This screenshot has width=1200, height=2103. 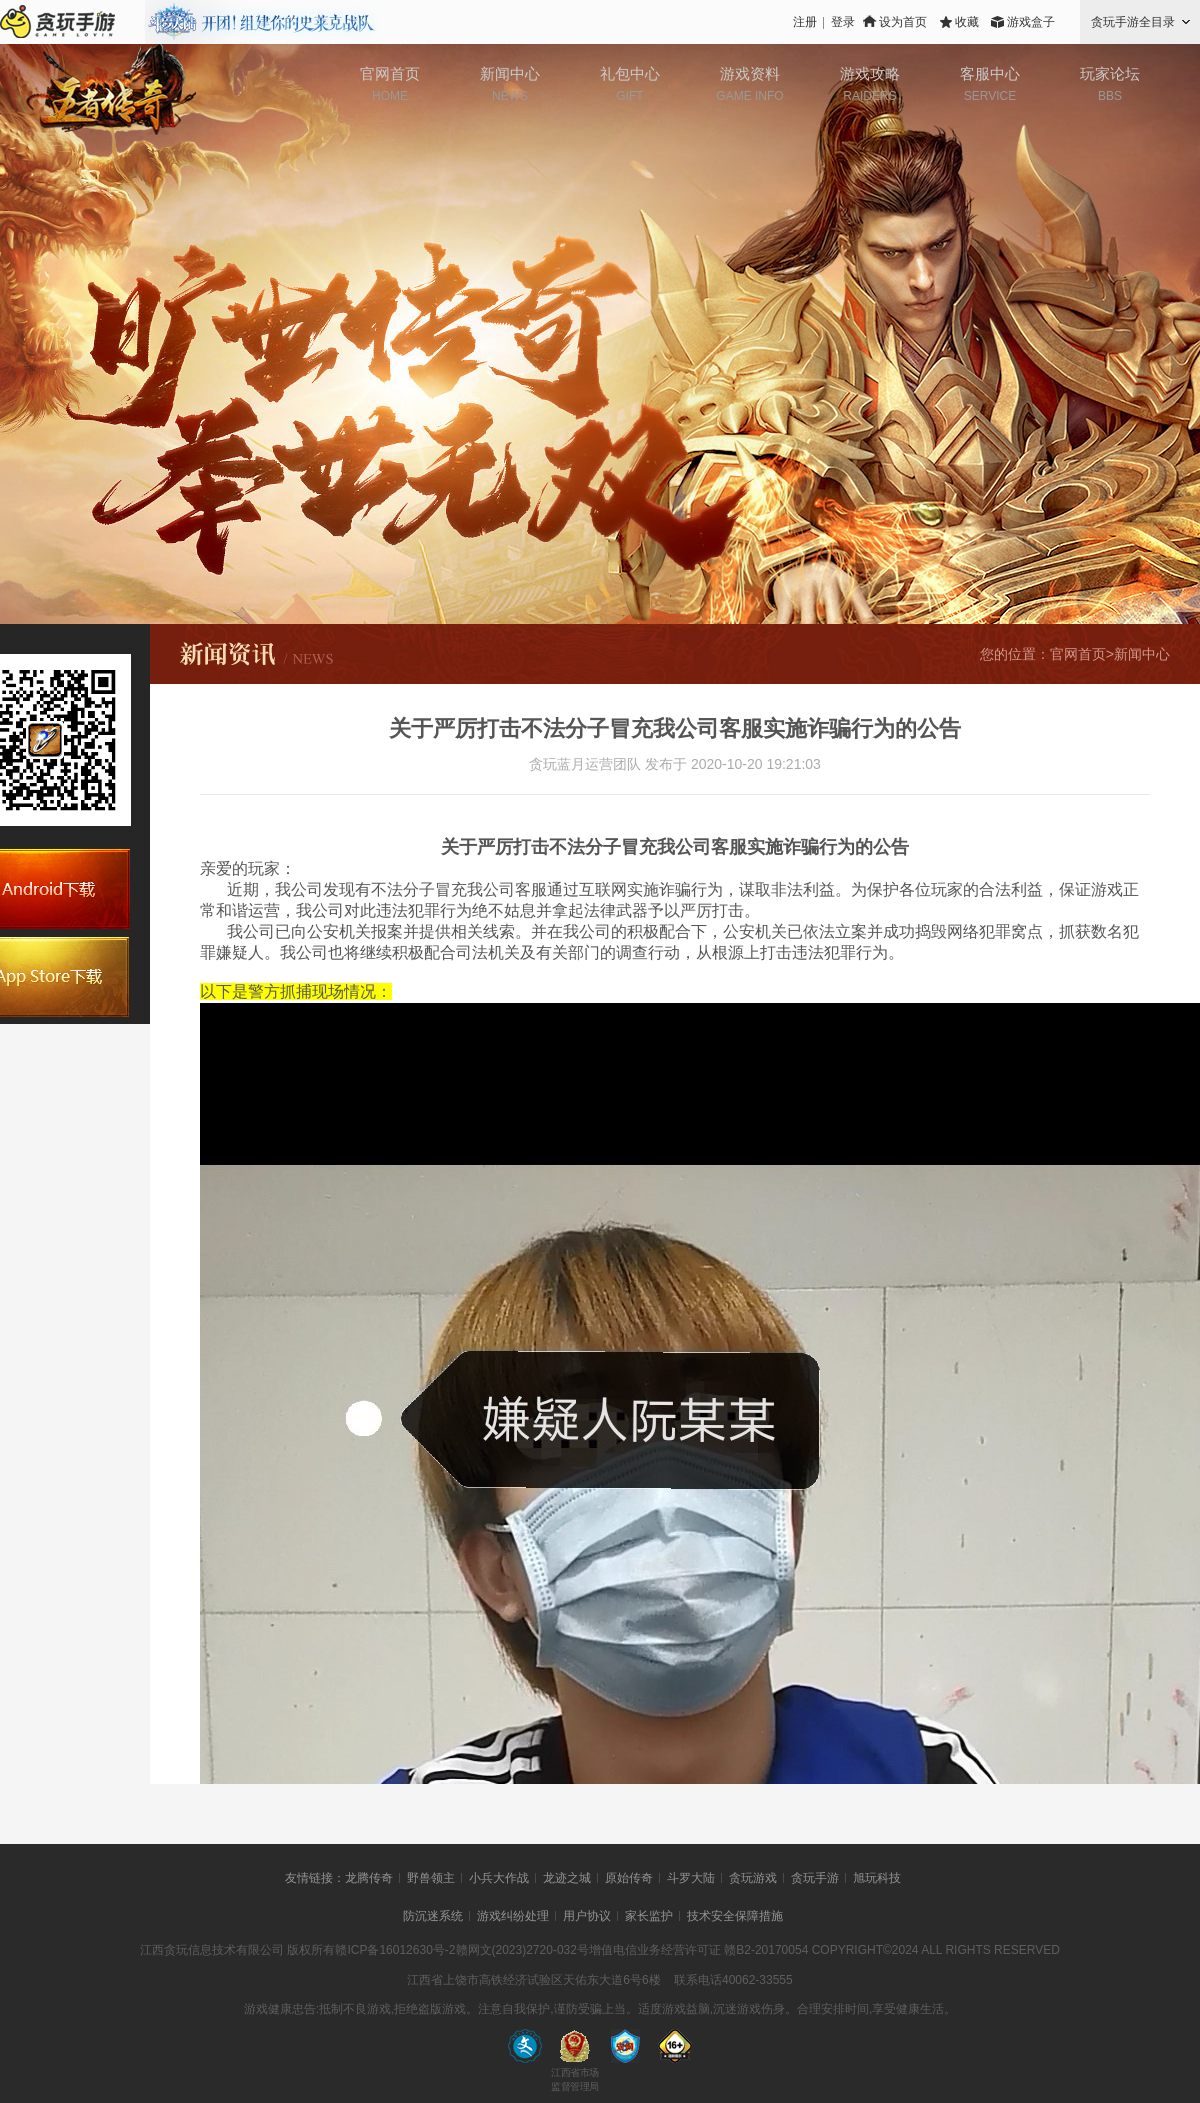 What do you see at coordinates (433, 1916) in the screenshot?
I see `防沉迷系统` at bounding box center [433, 1916].